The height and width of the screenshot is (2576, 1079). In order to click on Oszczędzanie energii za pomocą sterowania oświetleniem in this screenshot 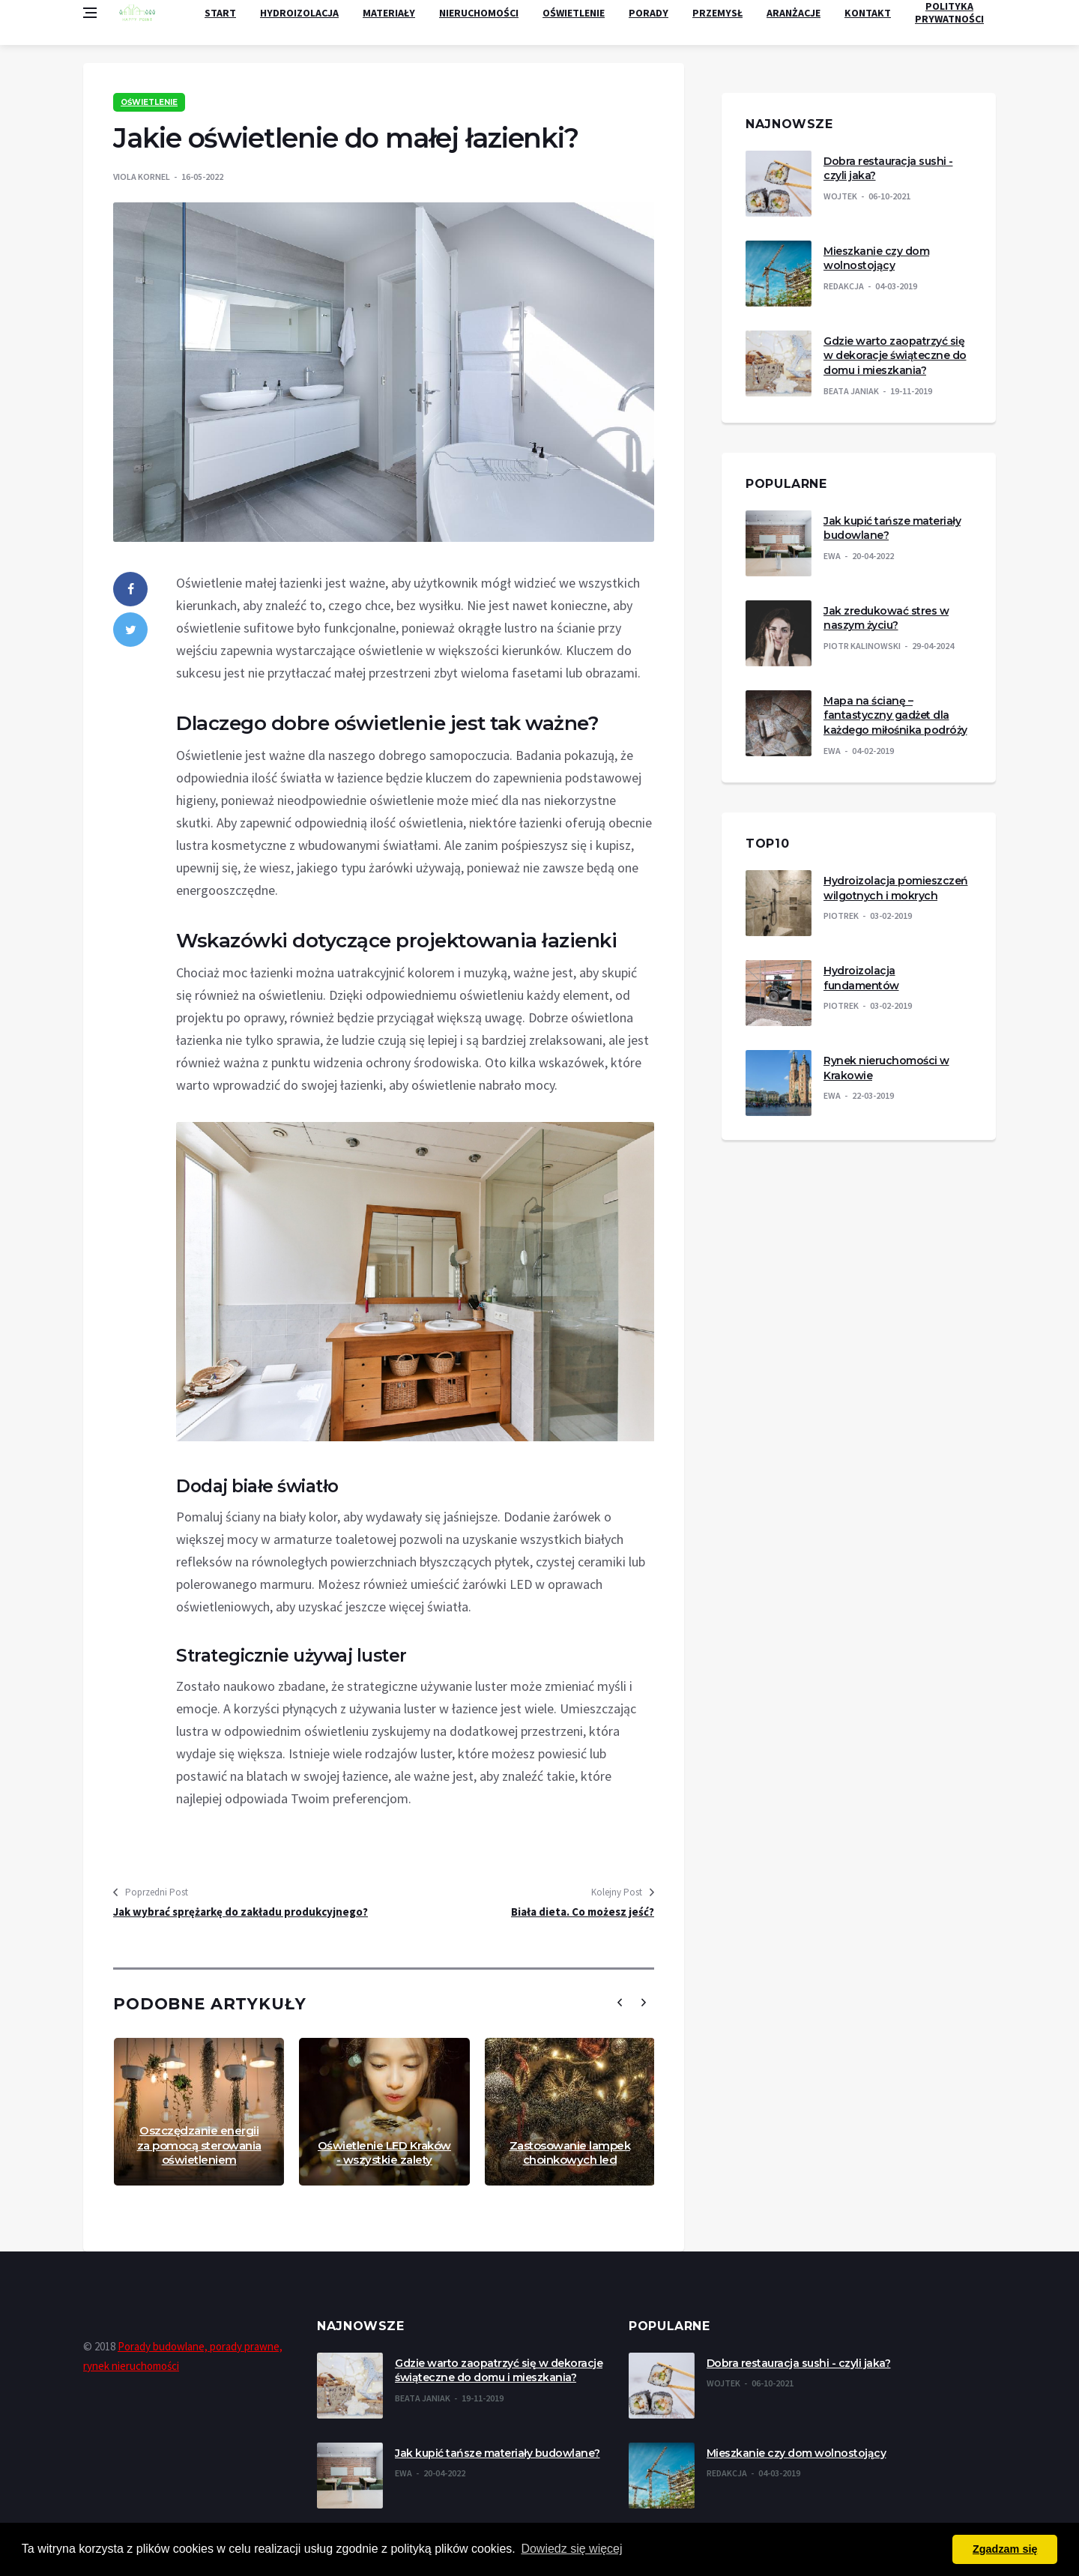, I will do `click(199, 2145)`.